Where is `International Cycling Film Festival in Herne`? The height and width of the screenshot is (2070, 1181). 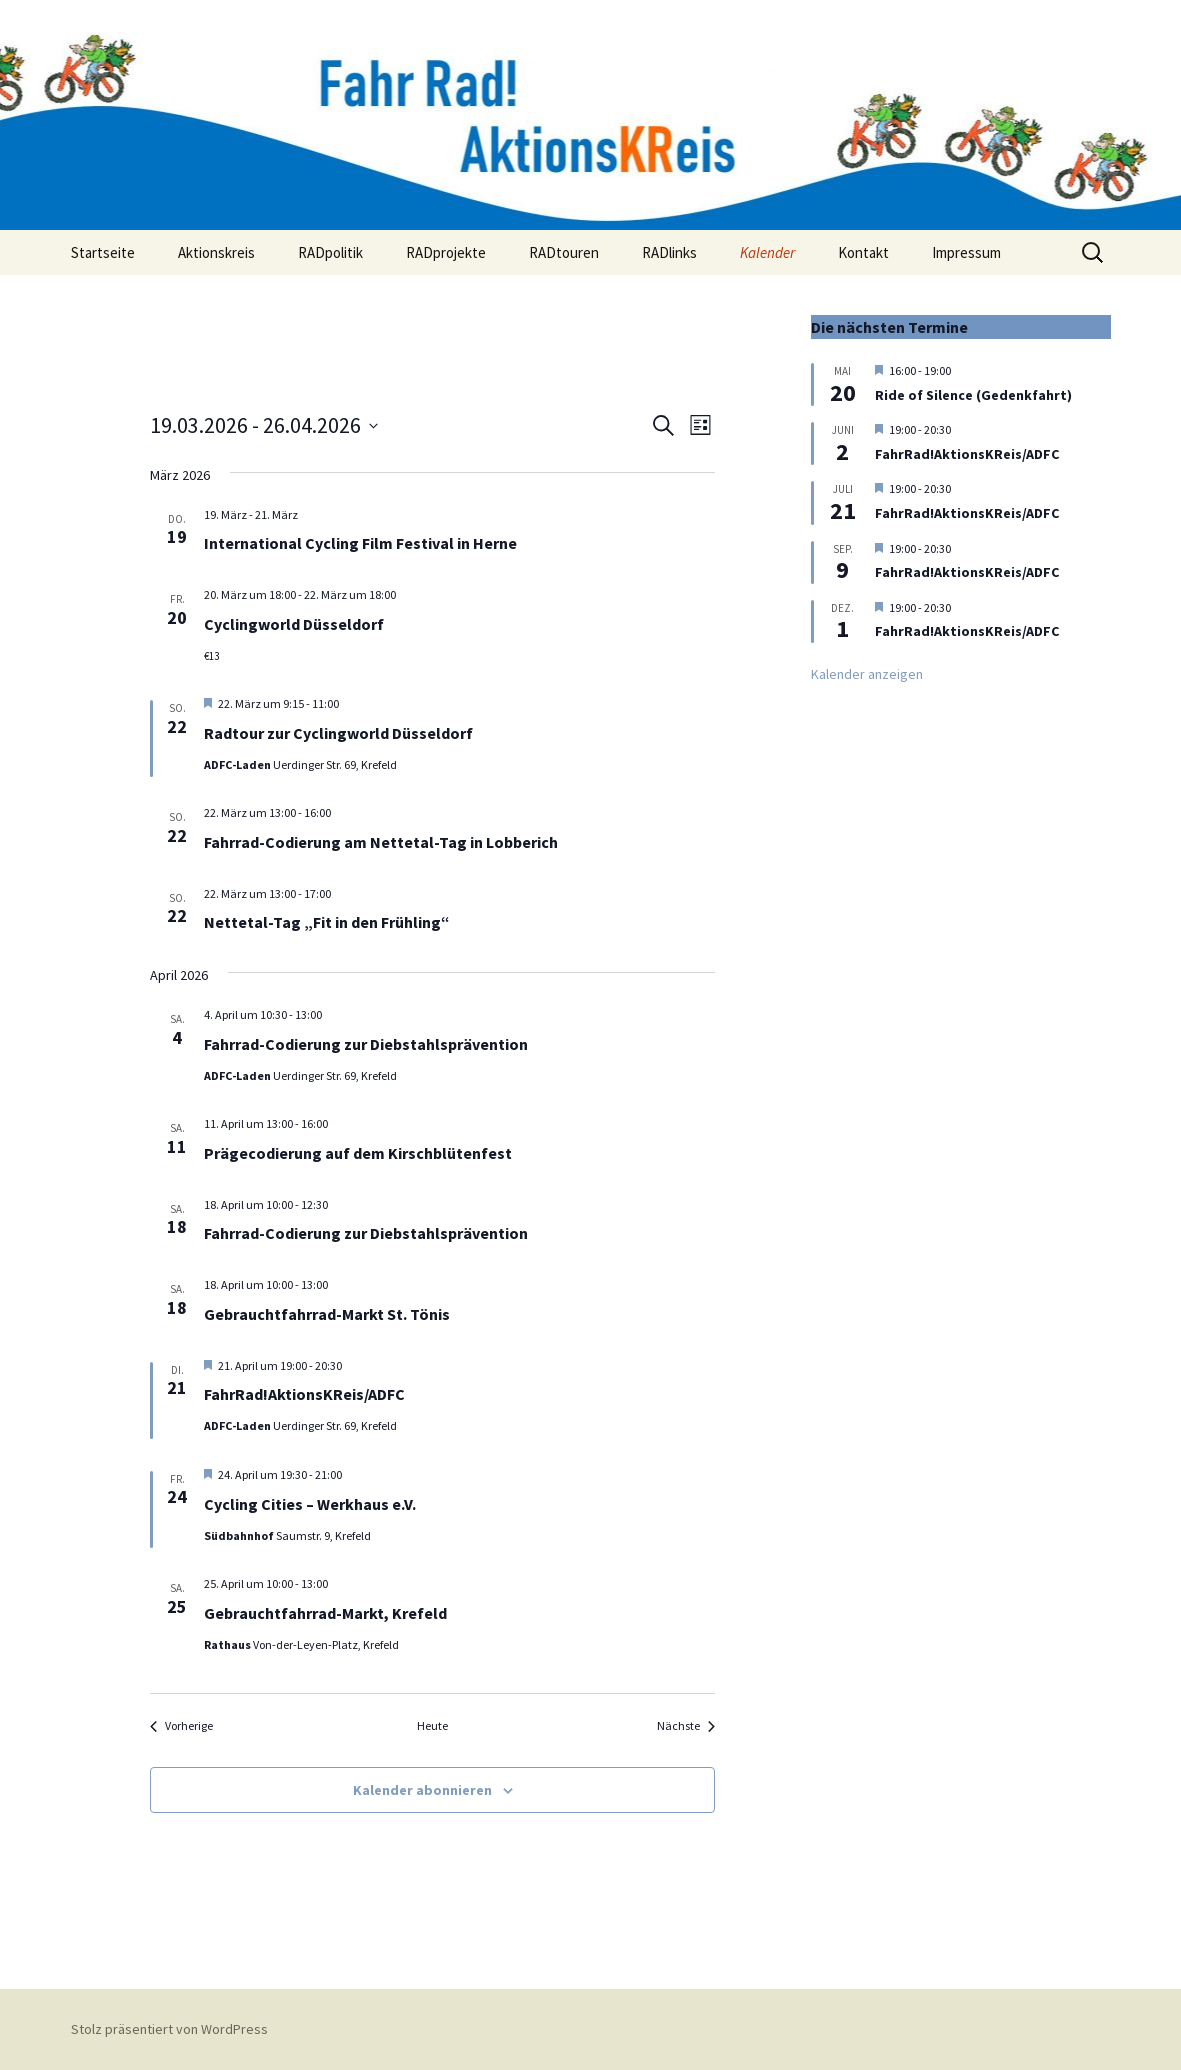
International Cycling Film Festival in Herne is located at coordinates (360, 543).